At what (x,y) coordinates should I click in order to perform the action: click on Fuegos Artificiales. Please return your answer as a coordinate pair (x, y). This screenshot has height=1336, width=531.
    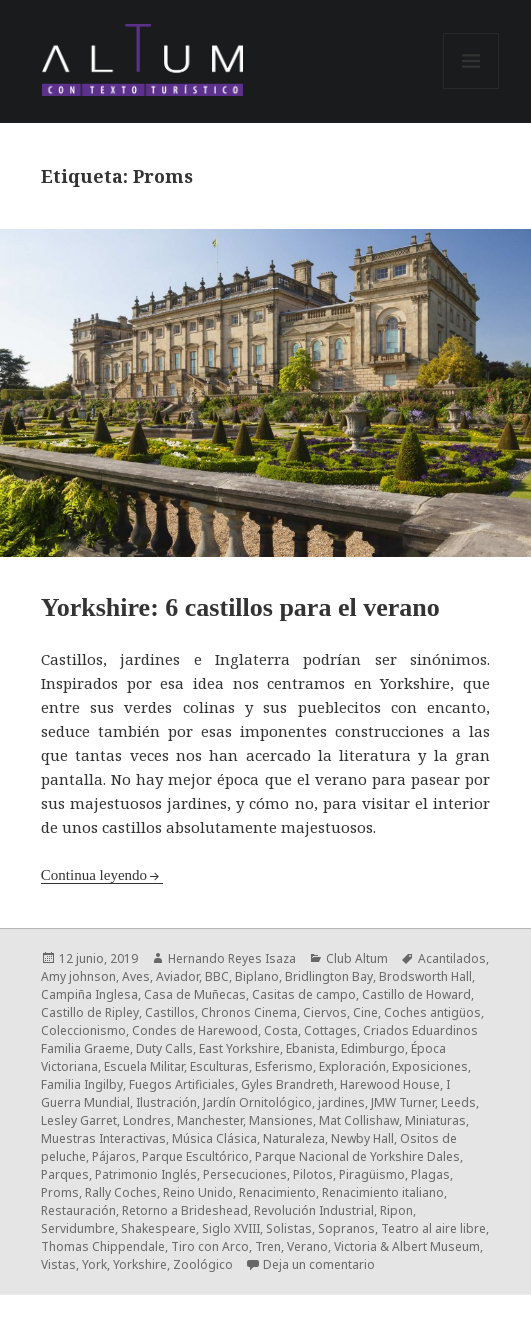
    Looking at the image, I should click on (182, 1084).